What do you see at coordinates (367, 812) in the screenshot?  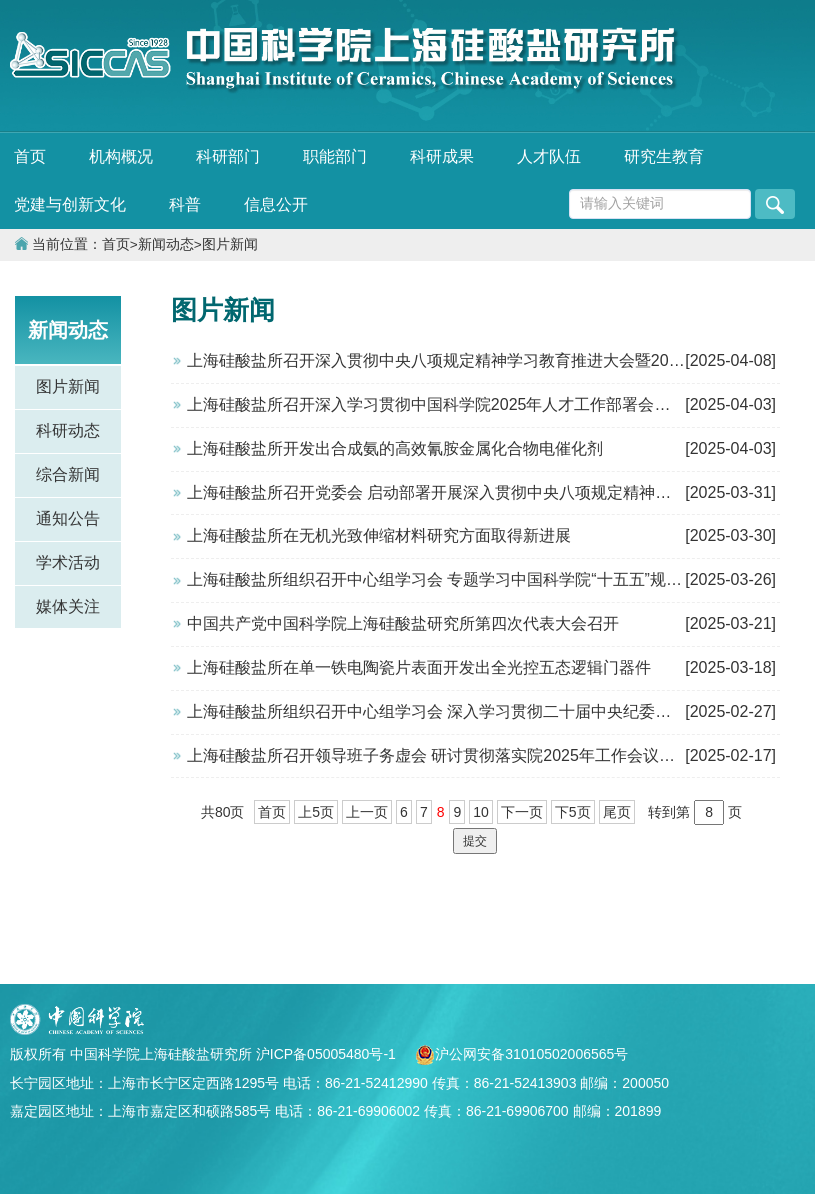 I see `上一页` at bounding box center [367, 812].